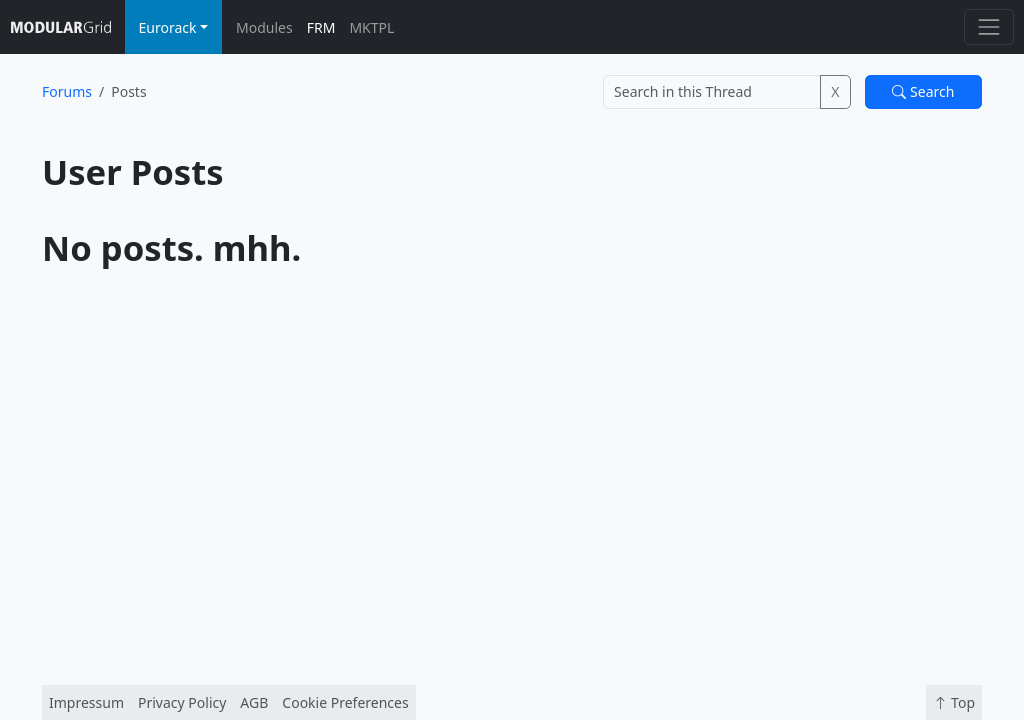 Image resolution: width=1024 pixels, height=720 pixels. I want to click on Cookie Preferences, so click(345, 702).